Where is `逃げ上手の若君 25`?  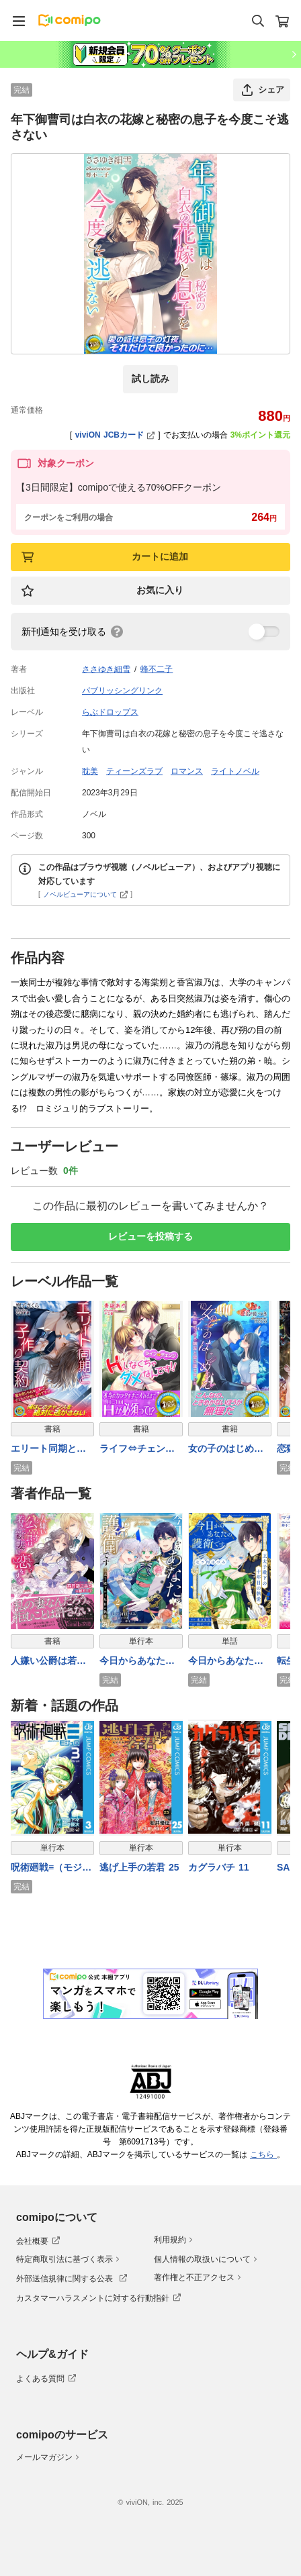 逃げ上手の若君 25 is located at coordinates (139, 1867).